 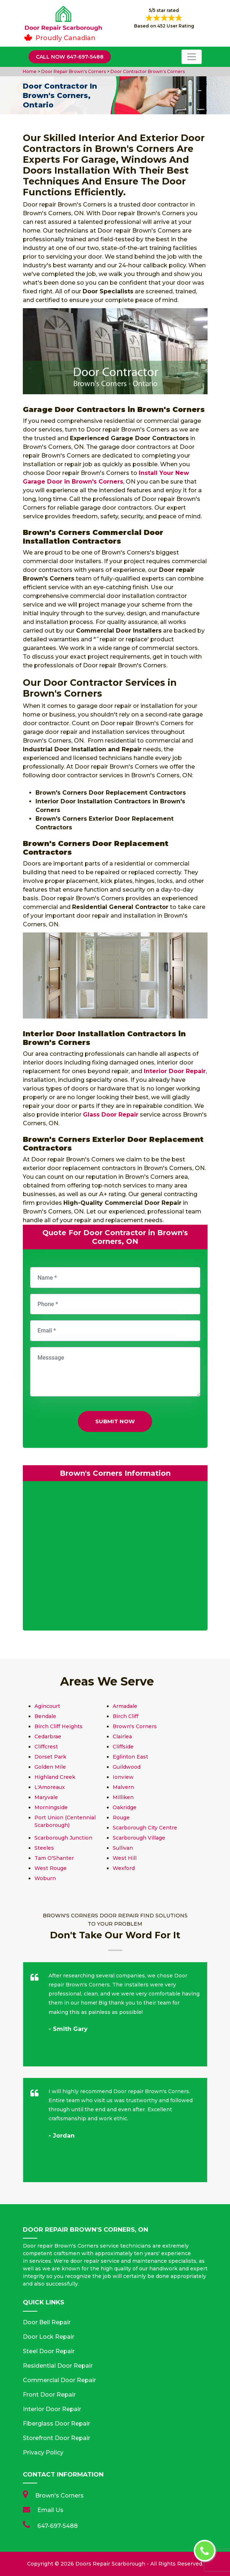 What do you see at coordinates (44, 1848) in the screenshot?
I see `Steeles` at bounding box center [44, 1848].